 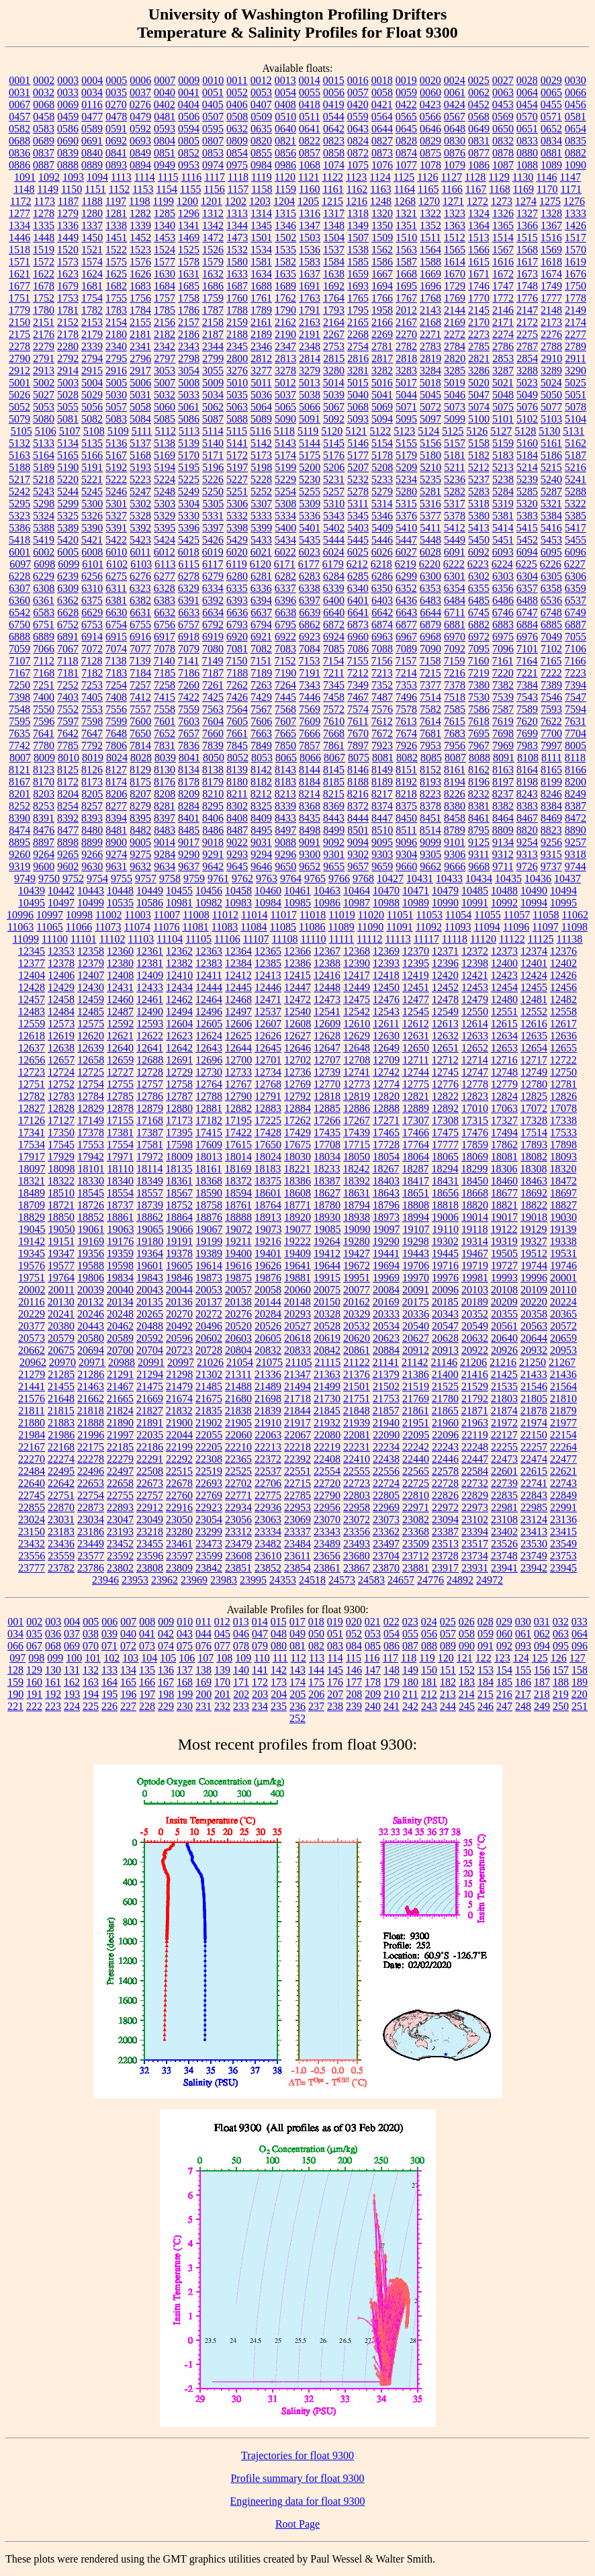 I want to click on 12380, so click(x=120, y=963).